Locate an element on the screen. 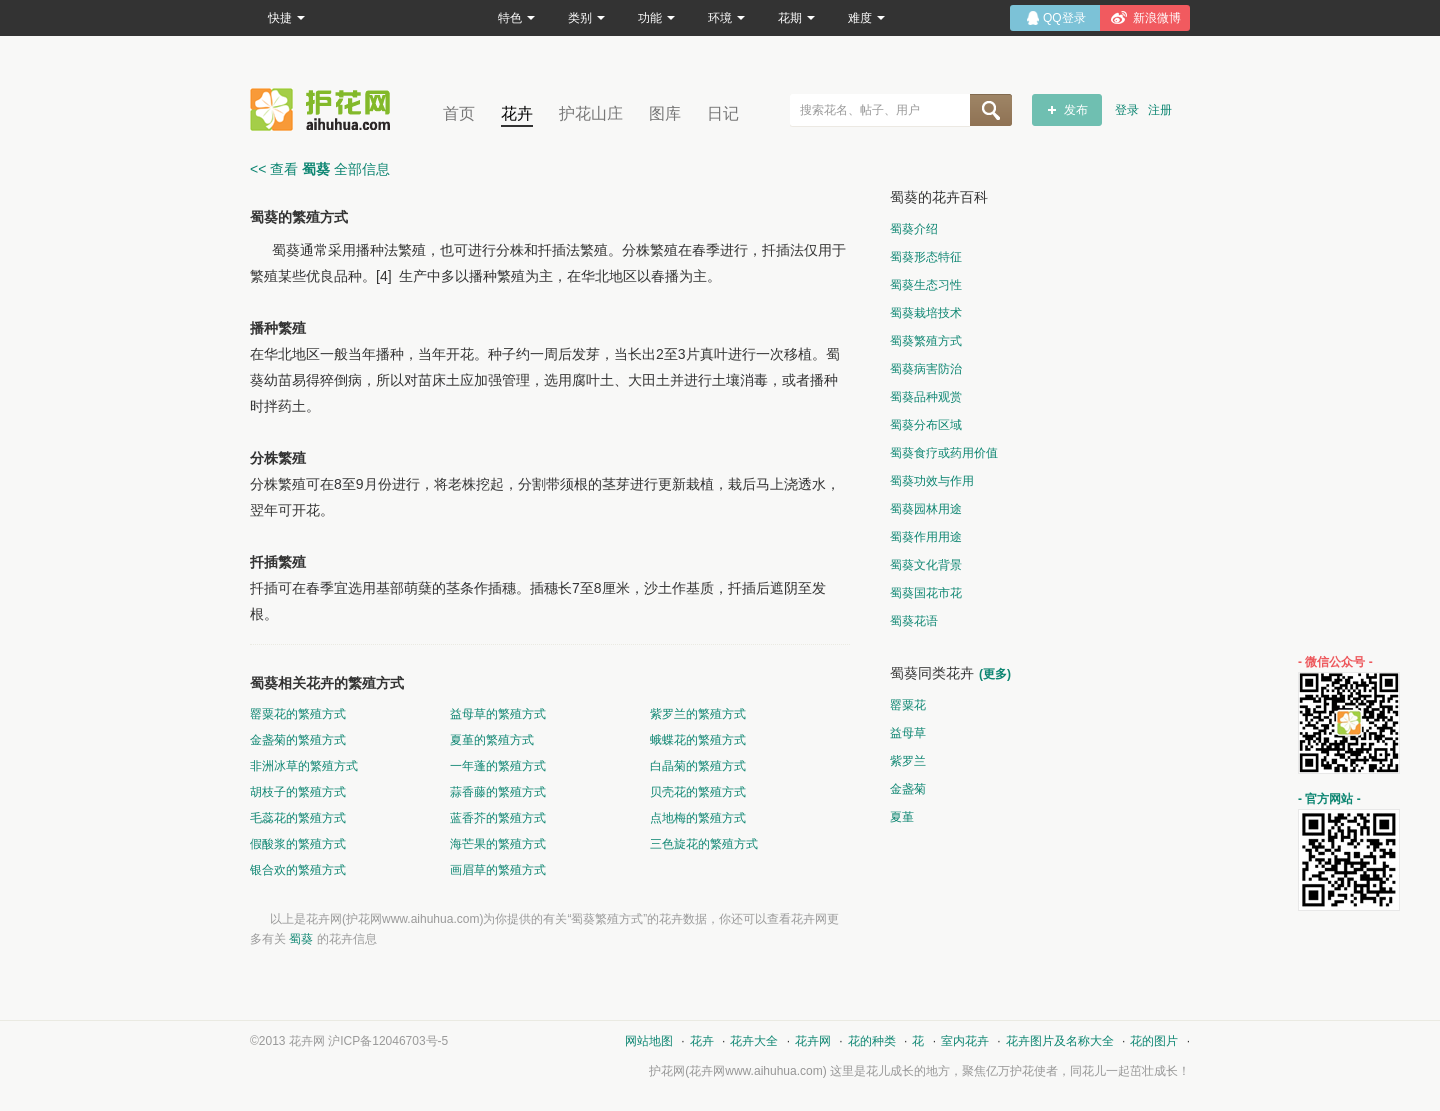 The width and height of the screenshot is (1440, 1111). 蜀葵国花市花 is located at coordinates (926, 593).